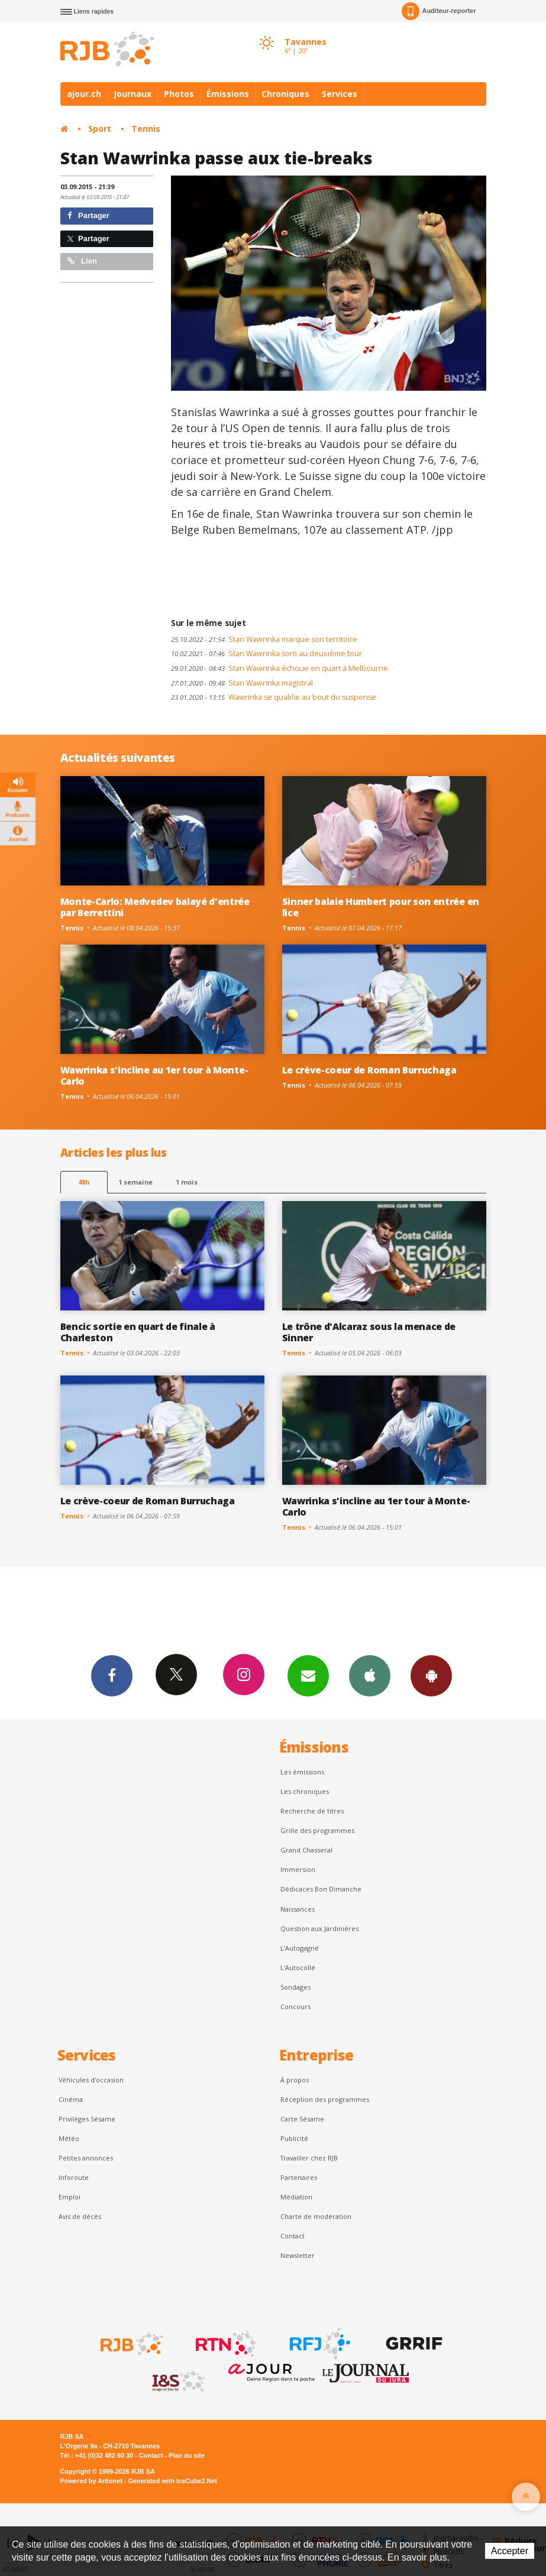 The width and height of the screenshot is (546, 2576). What do you see at coordinates (91, 2480) in the screenshot?
I see `Powered by Artionet` at bounding box center [91, 2480].